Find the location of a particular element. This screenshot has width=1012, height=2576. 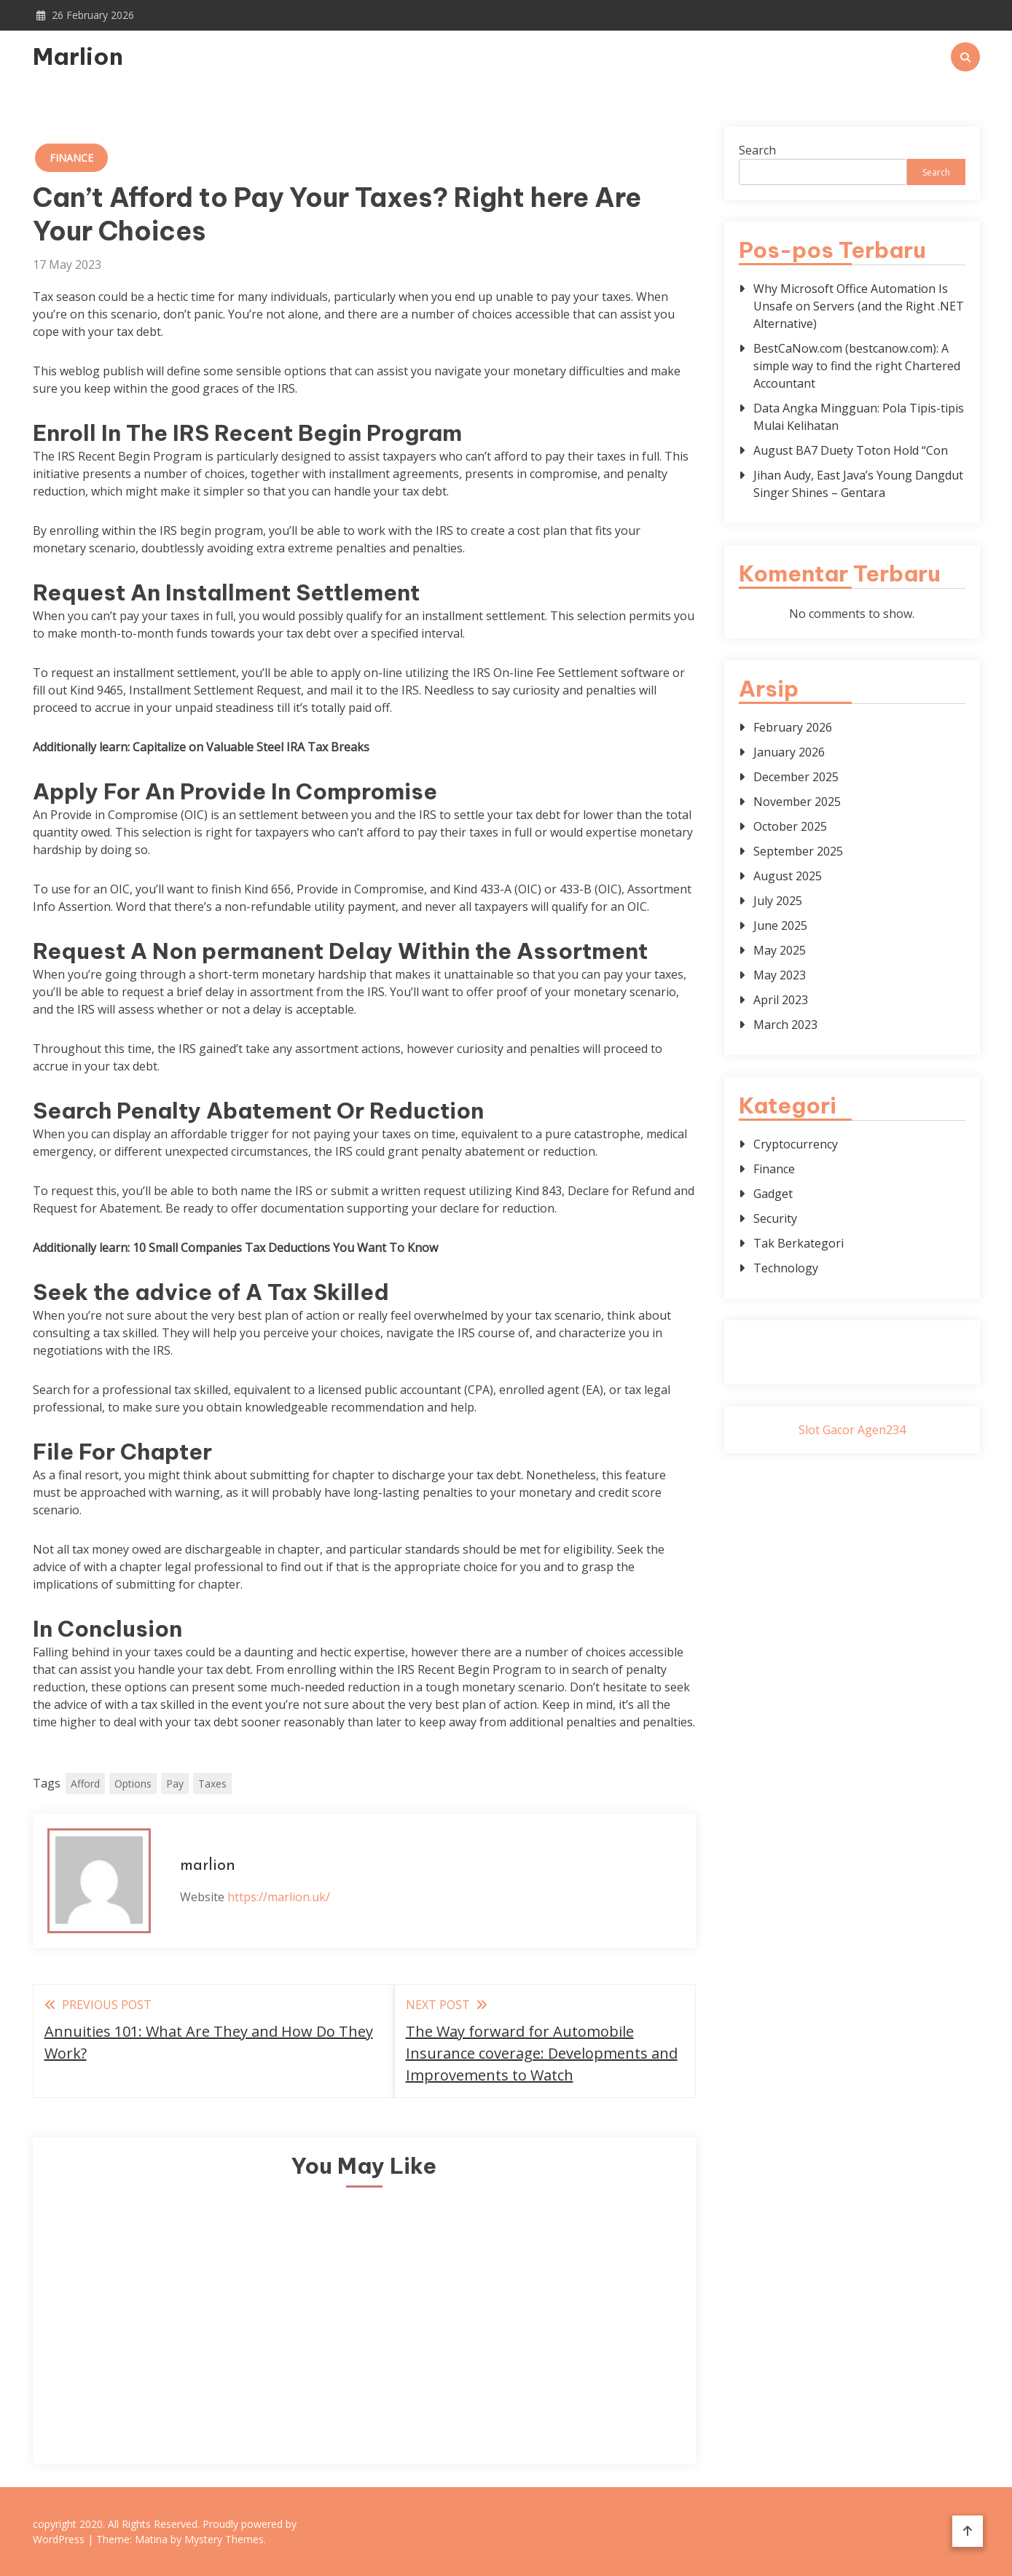

October 2025 is located at coordinates (790, 826).